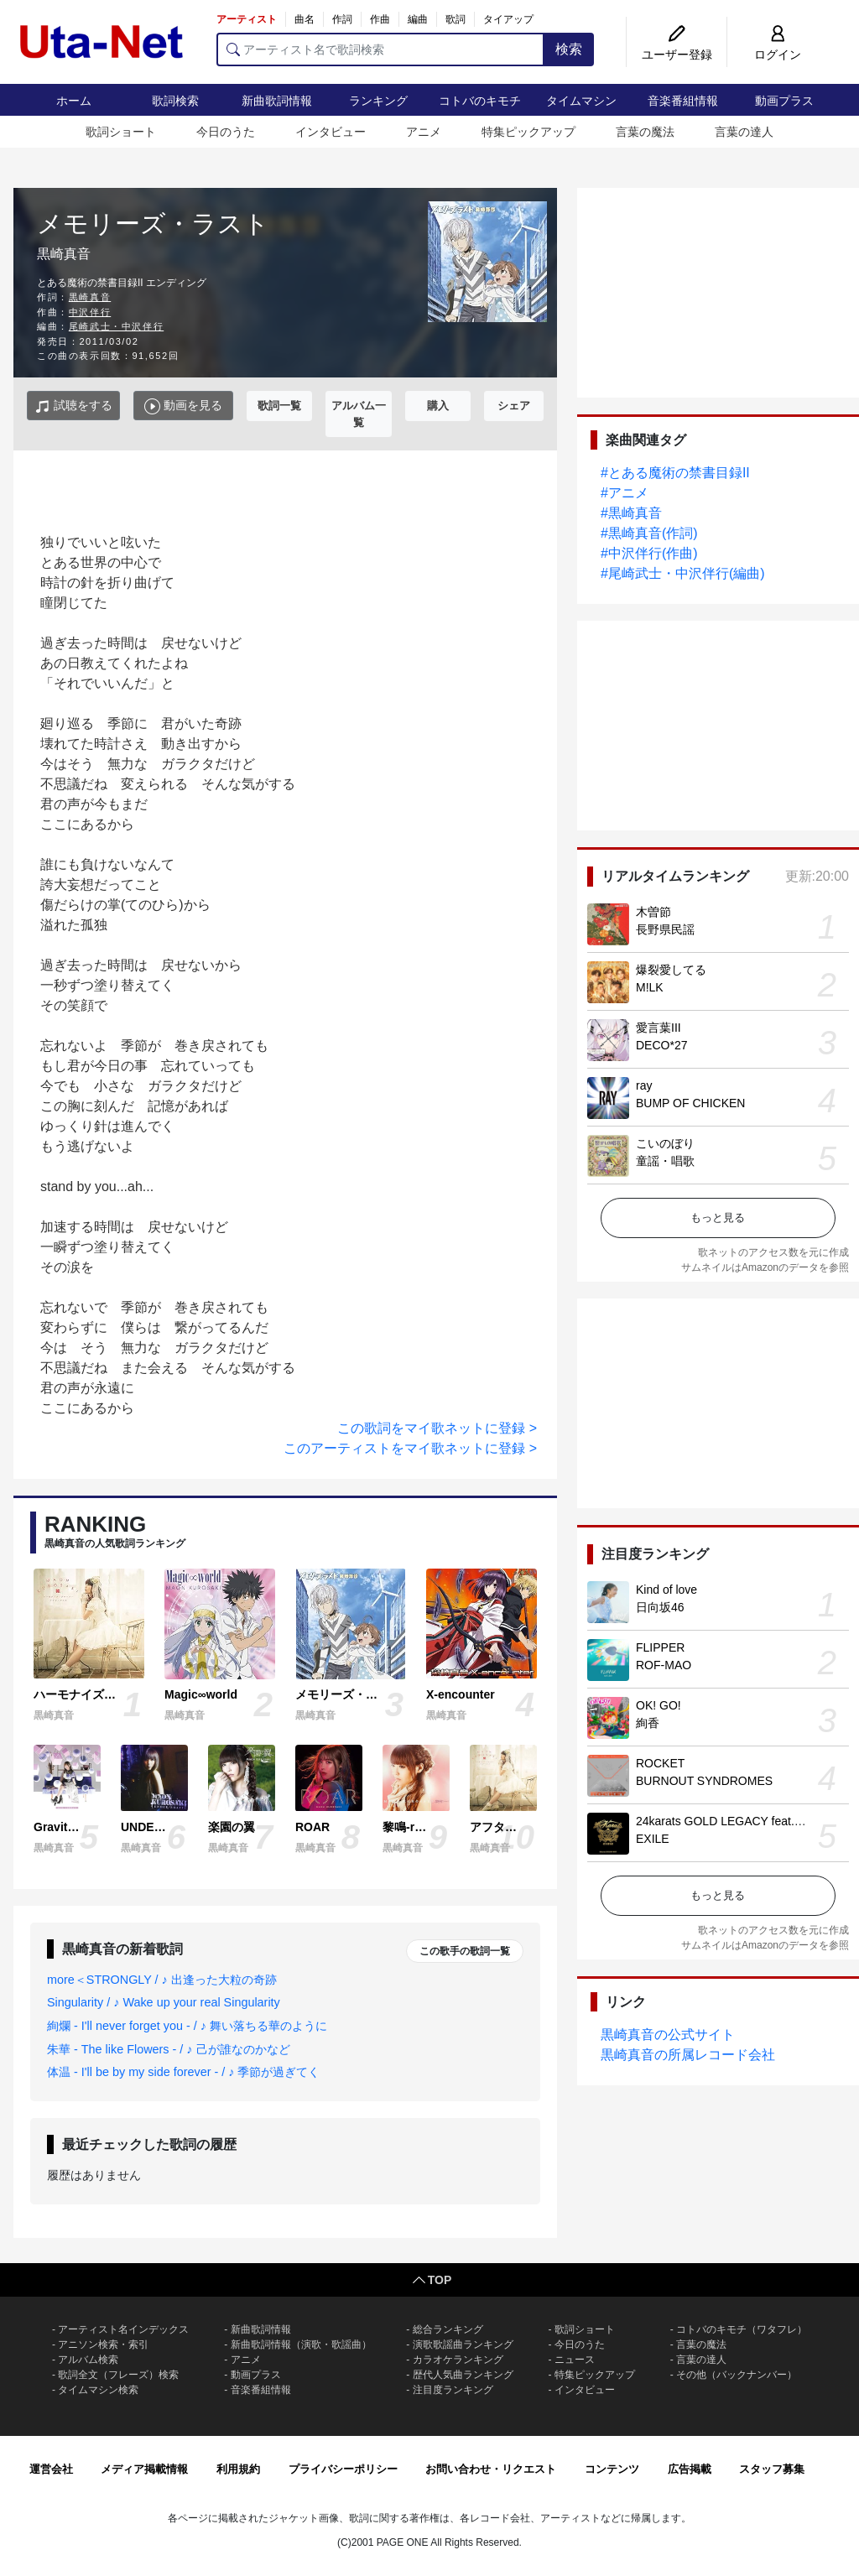 The image size is (859, 2576). Describe the element at coordinates (116, 326) in the screenshot. I see `尾崎武士・中沢伴行` at that location.